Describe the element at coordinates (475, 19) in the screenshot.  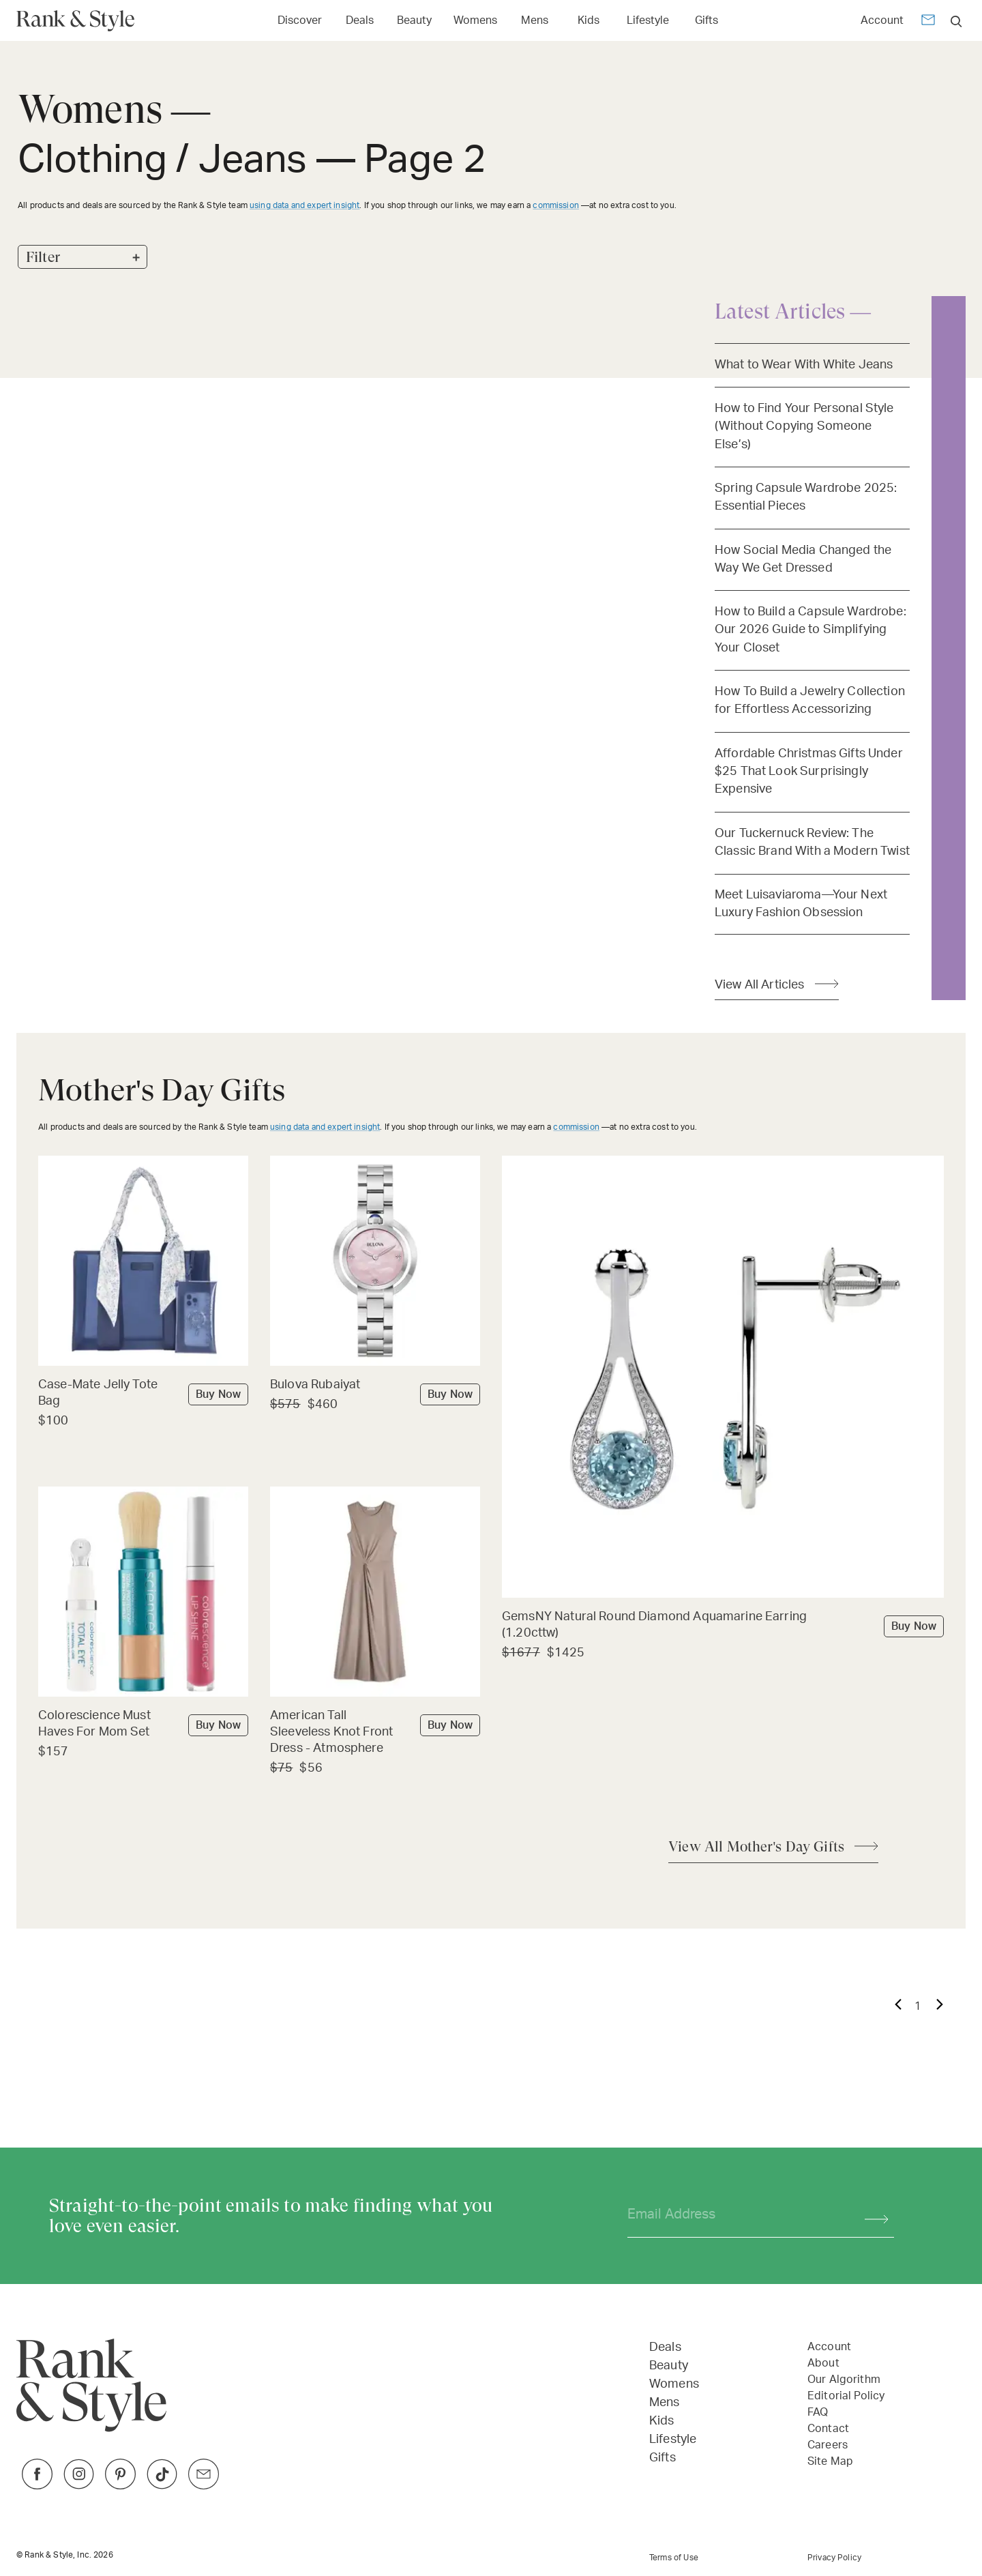
I see `[Link to Womens]` at that location.